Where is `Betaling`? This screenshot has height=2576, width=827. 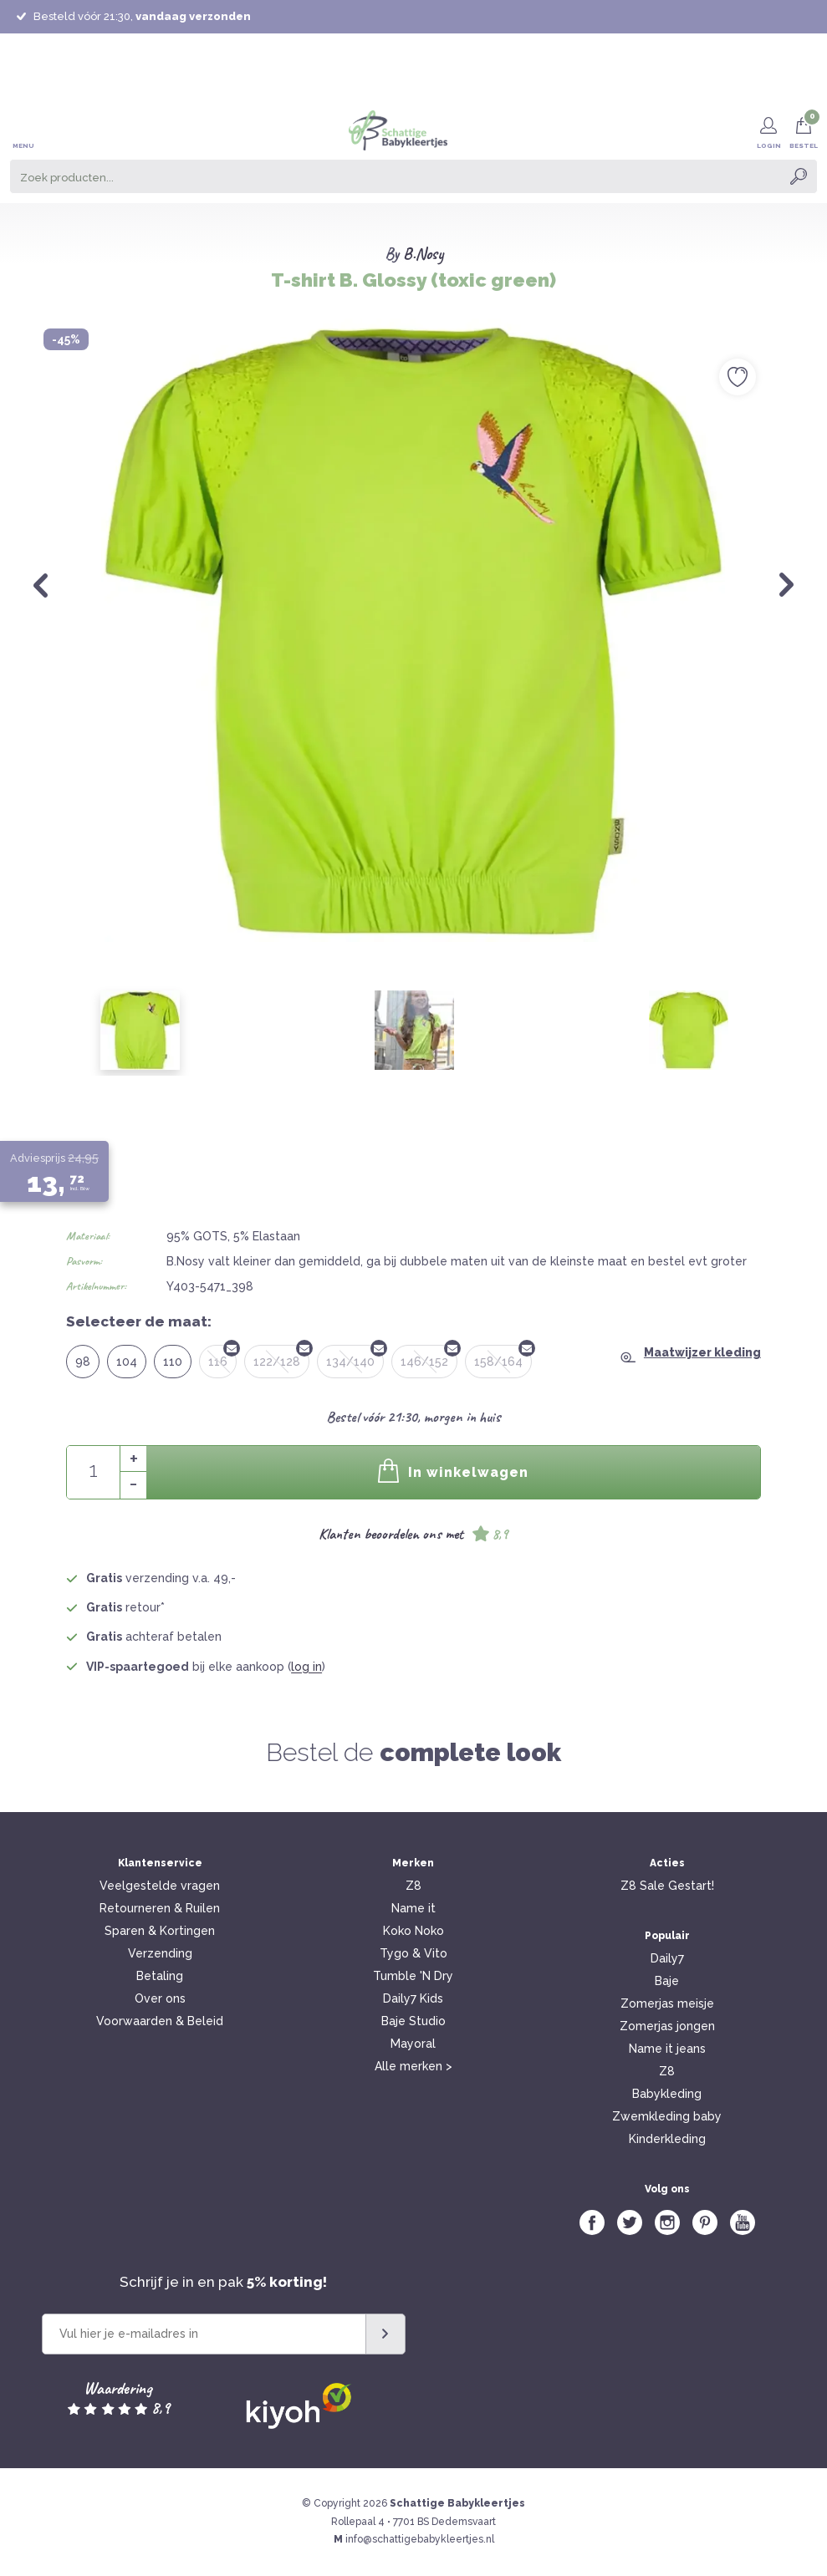 Betaling is located at coordinates (159, 1976).